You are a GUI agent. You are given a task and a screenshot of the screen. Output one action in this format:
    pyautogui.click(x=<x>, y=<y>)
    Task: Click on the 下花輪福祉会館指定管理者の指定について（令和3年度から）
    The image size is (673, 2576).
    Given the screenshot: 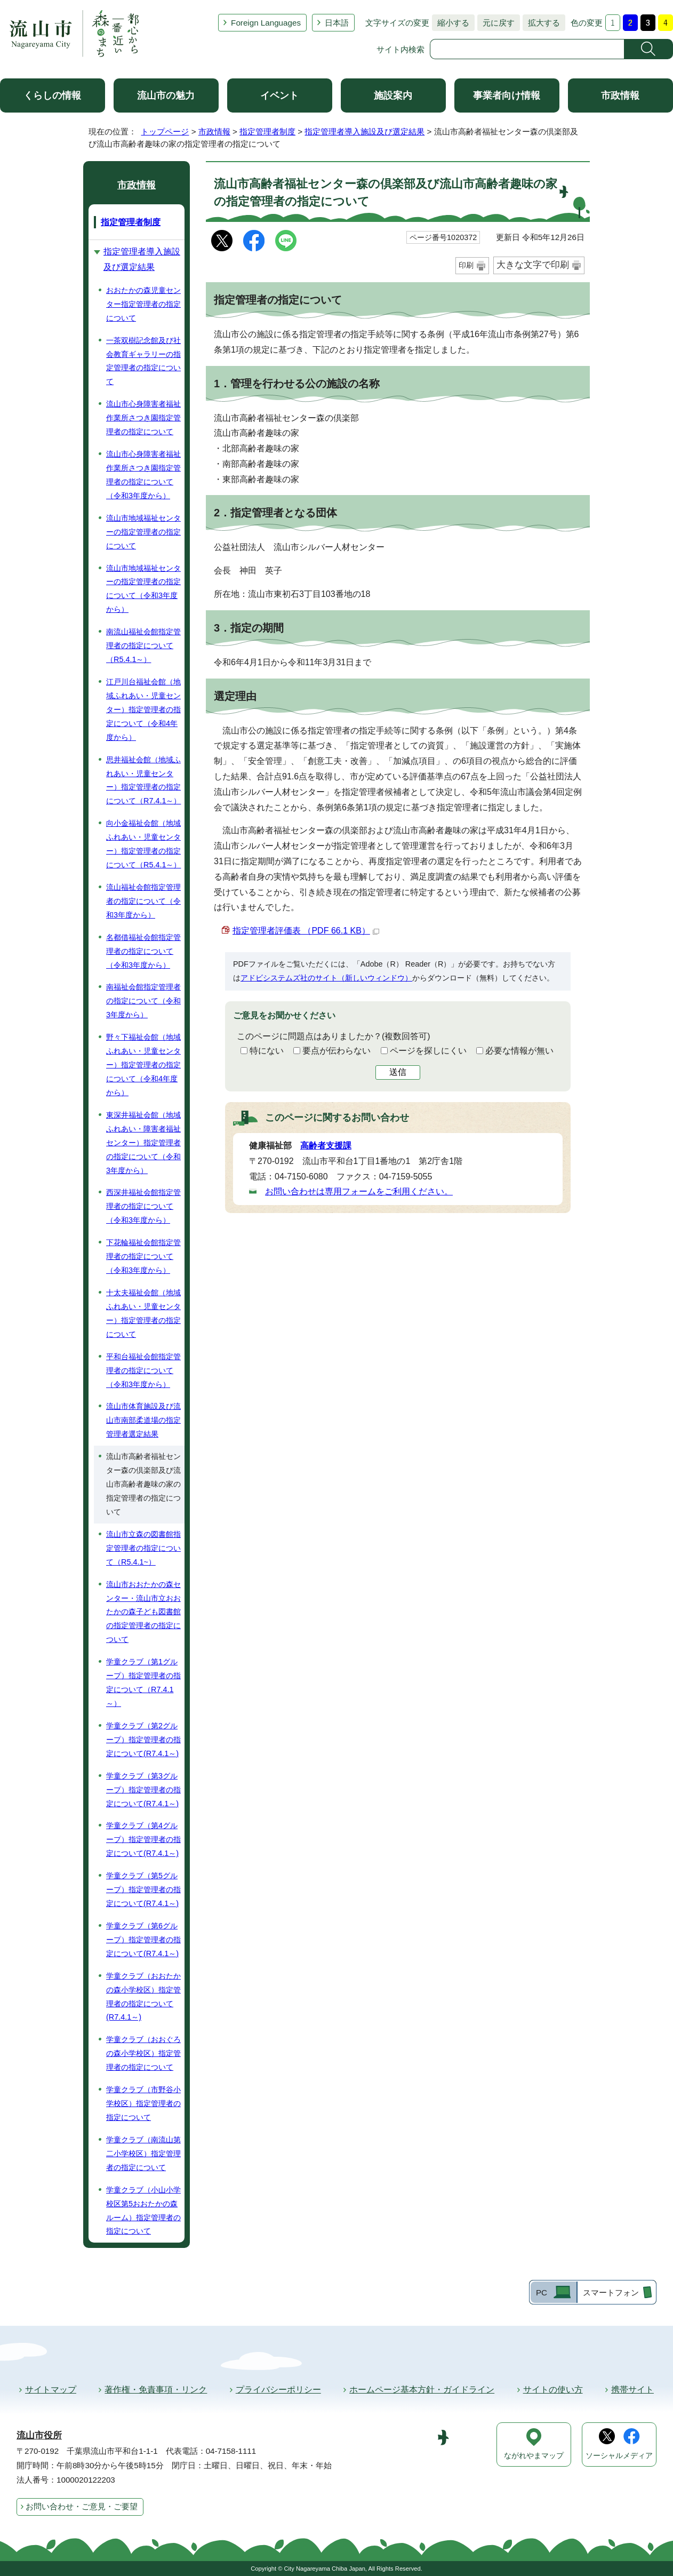 What is the action you would take?
    pyautogui.click(x=143, y=1256)
    